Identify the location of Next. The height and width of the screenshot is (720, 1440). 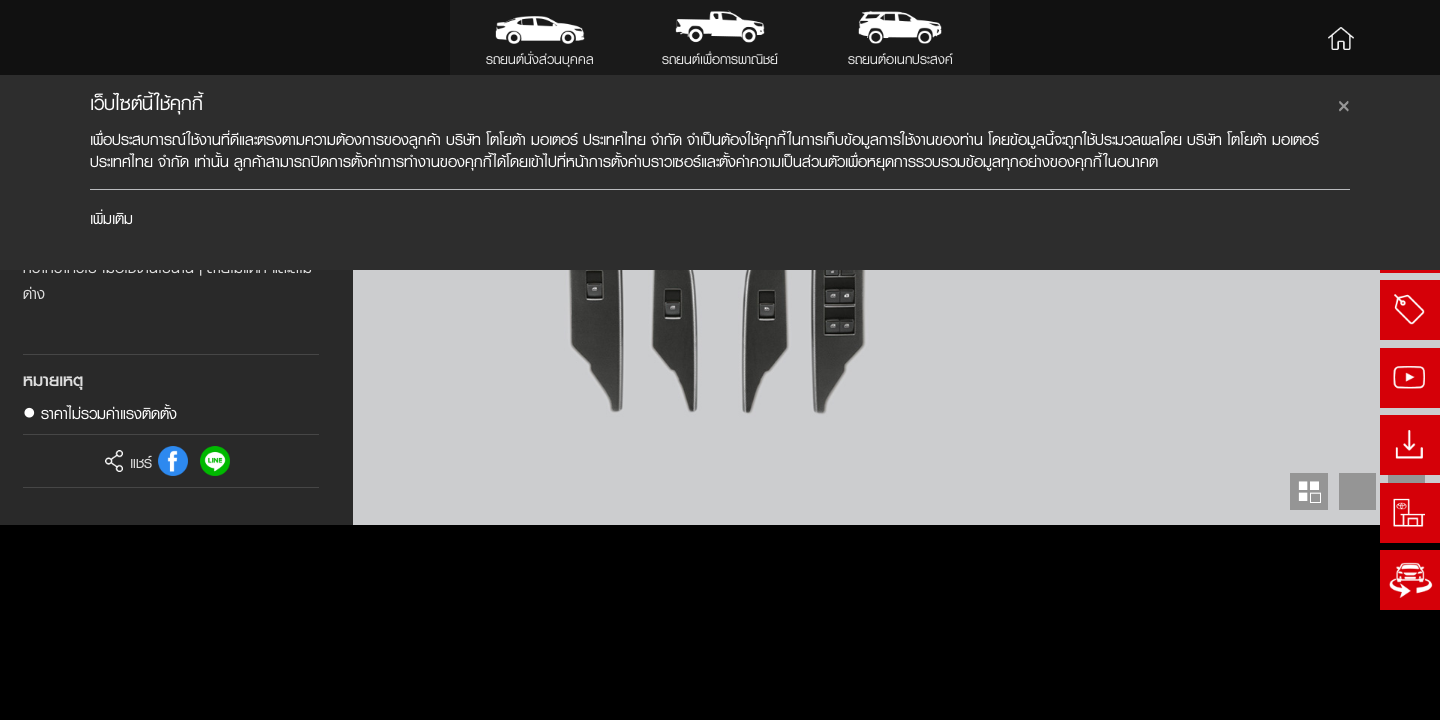
(1407, 687).